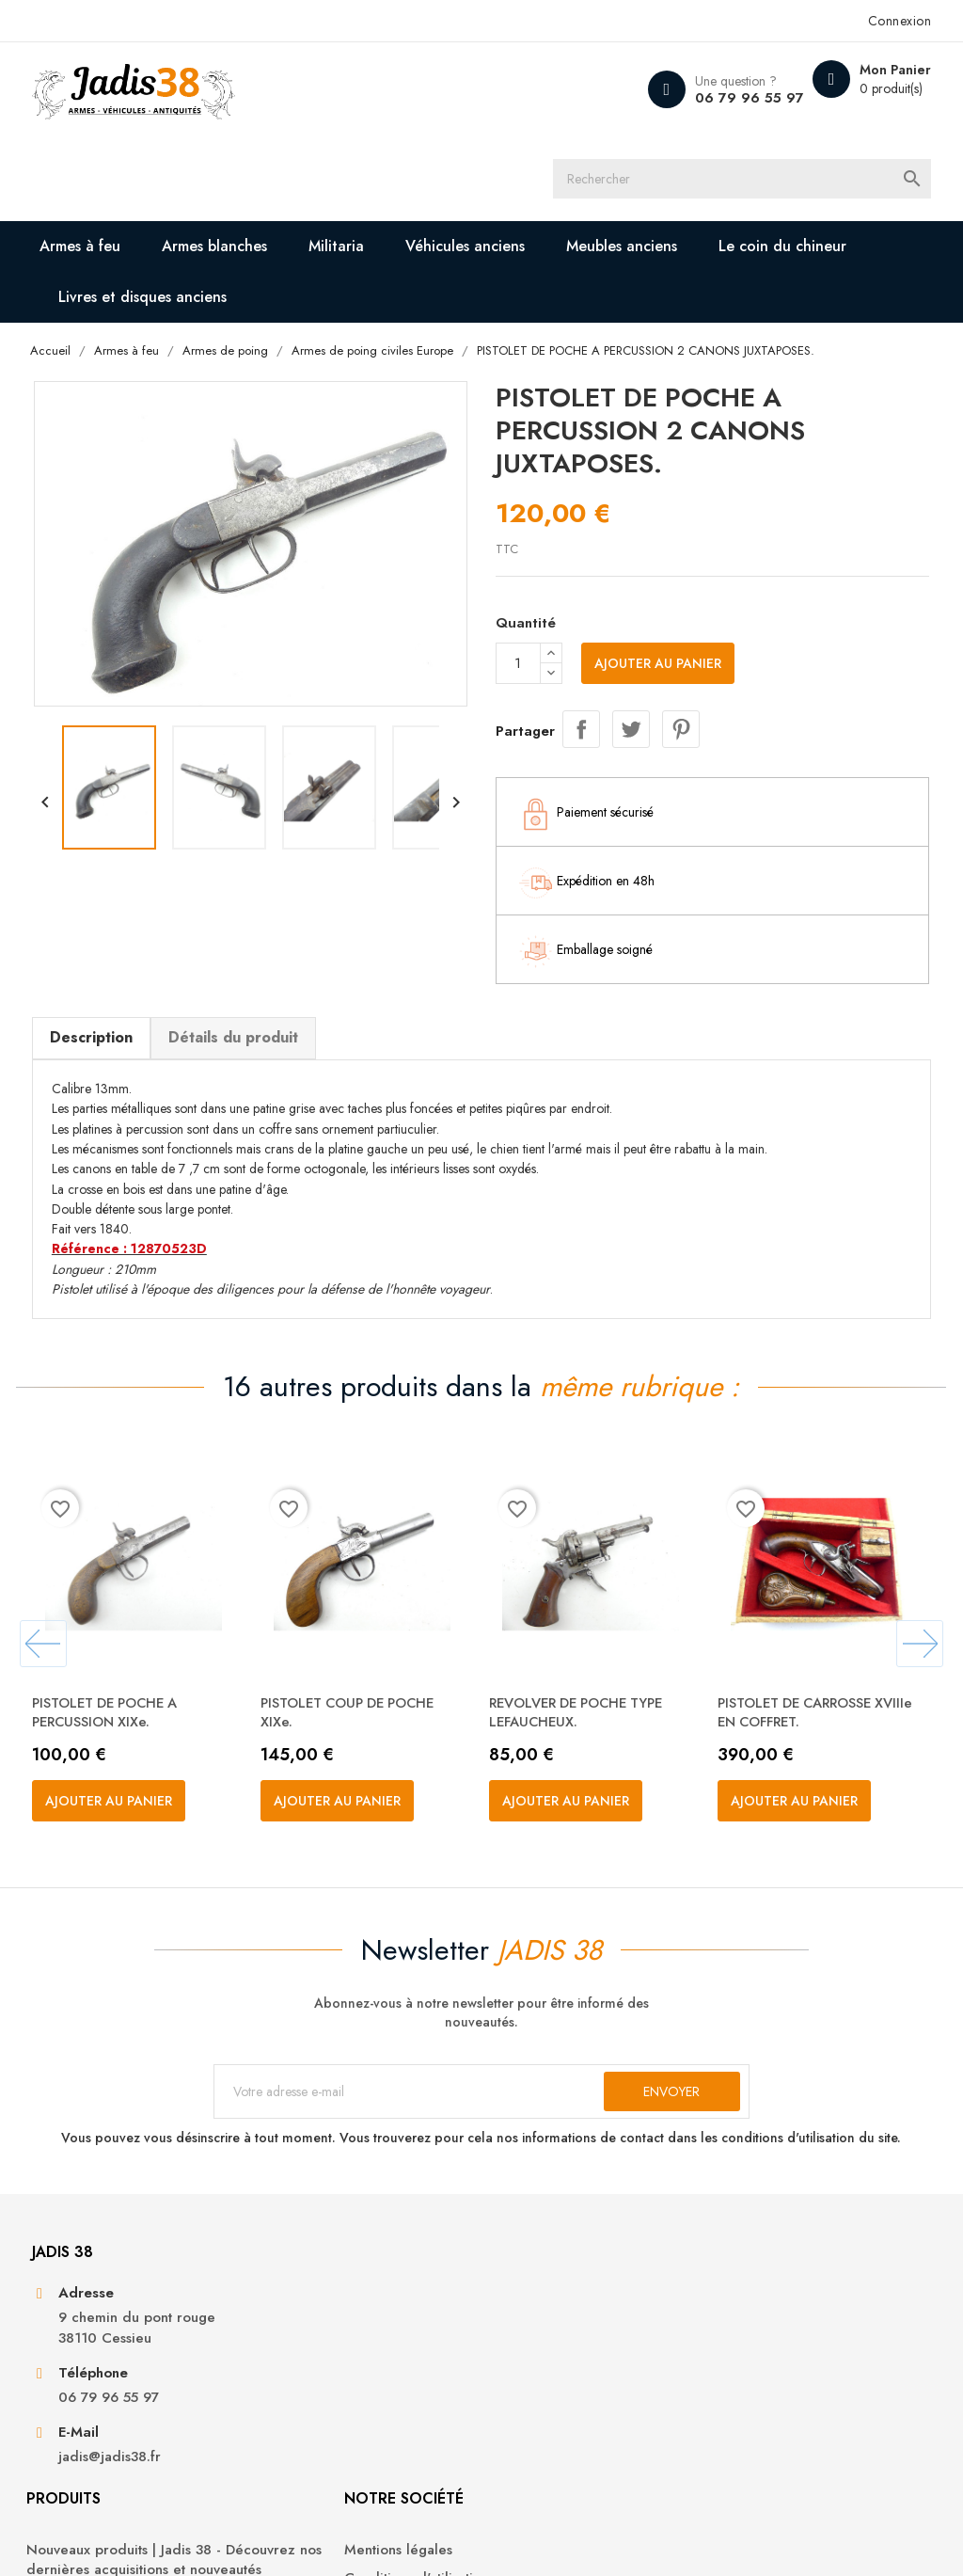  Describe the element at coordinates (241, 952) in the screenshot. I see `Détails du produit [tab]` at that location.